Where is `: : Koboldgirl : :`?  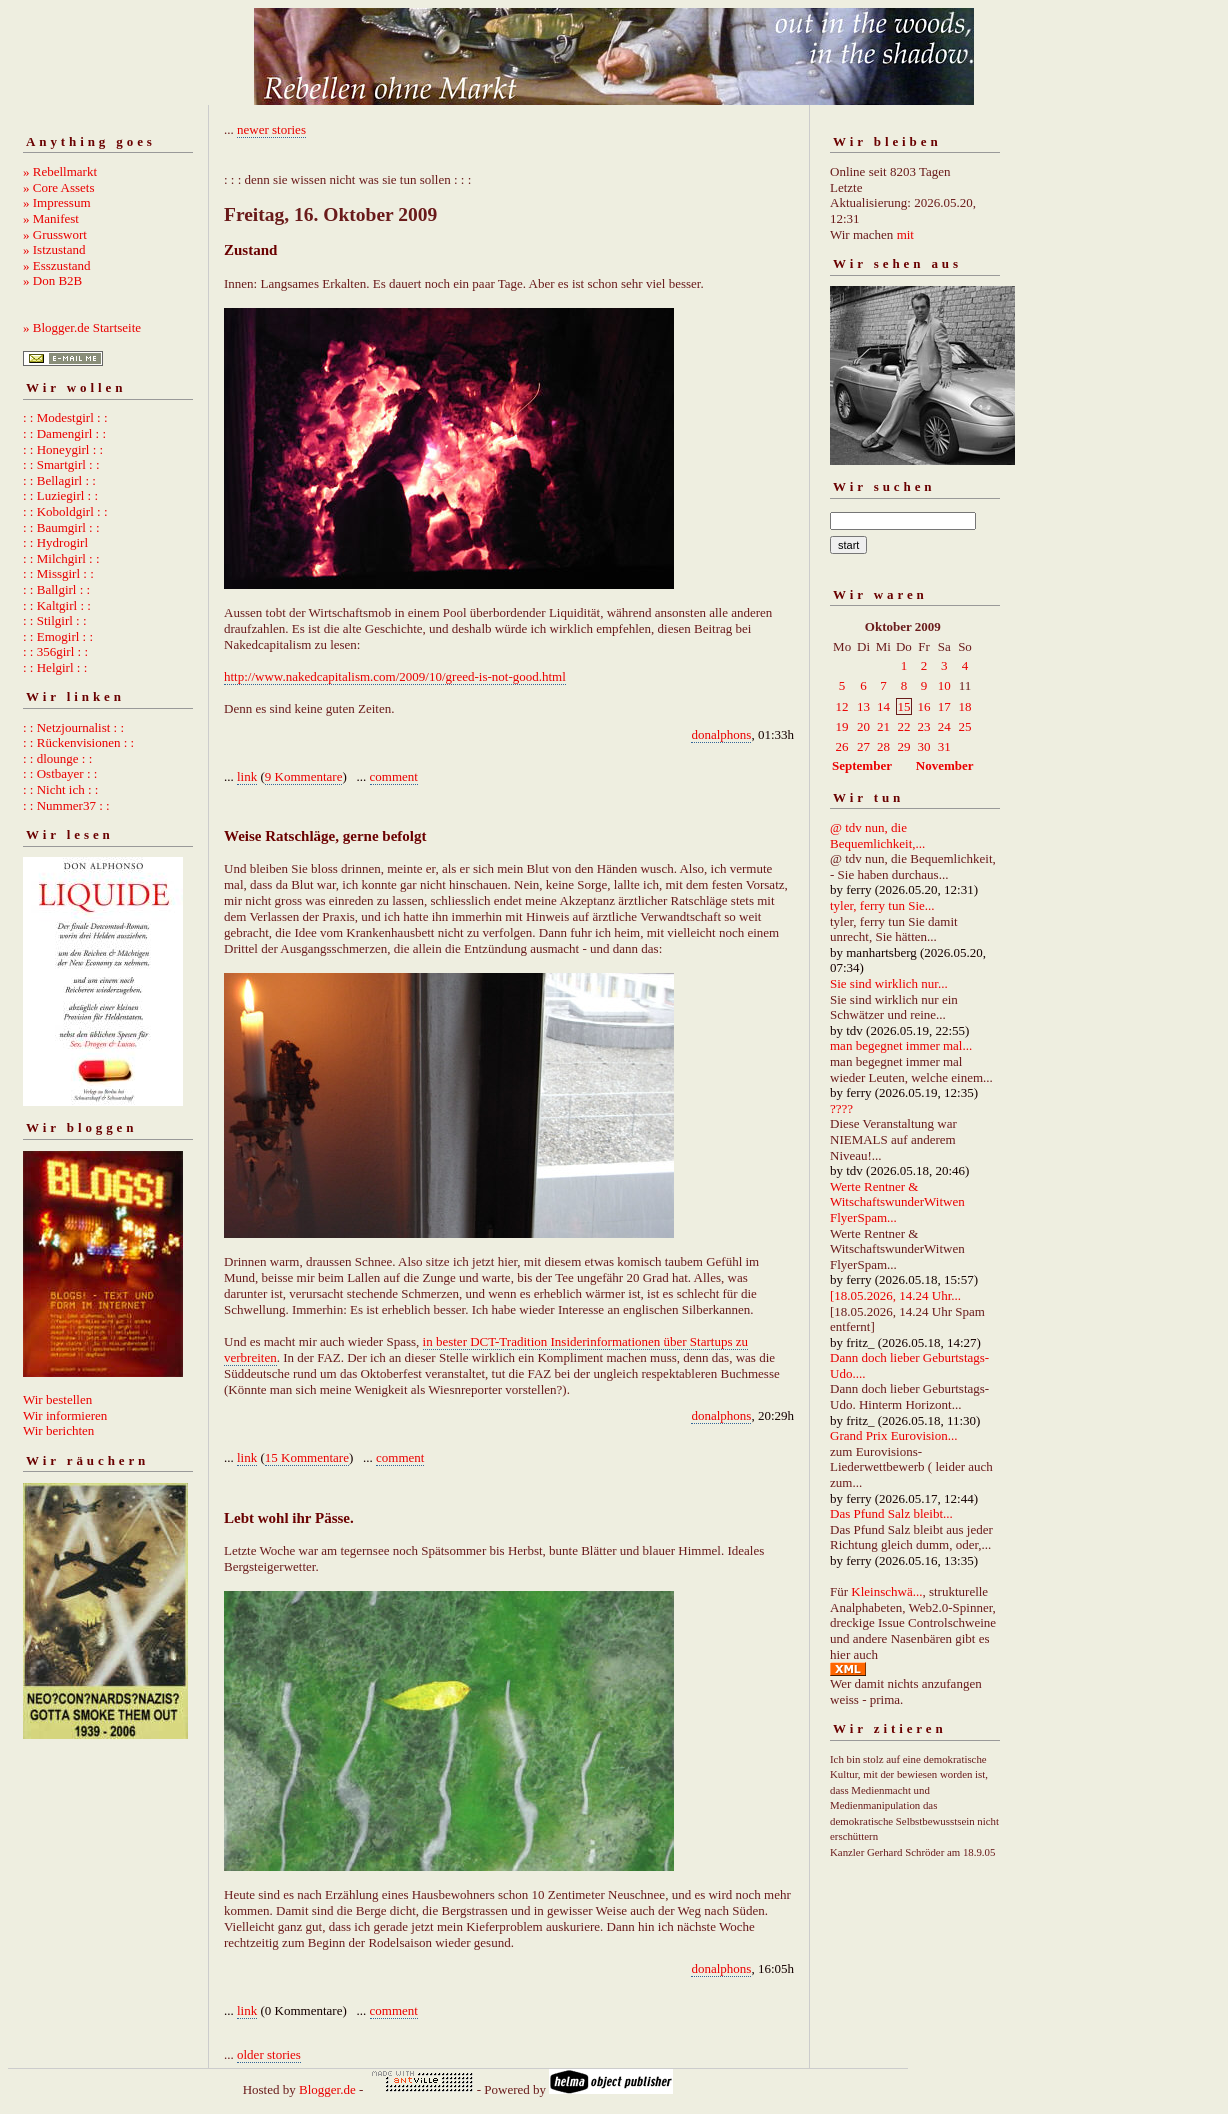 : : Koboldgirl : : is located at coordinates (65, 511).